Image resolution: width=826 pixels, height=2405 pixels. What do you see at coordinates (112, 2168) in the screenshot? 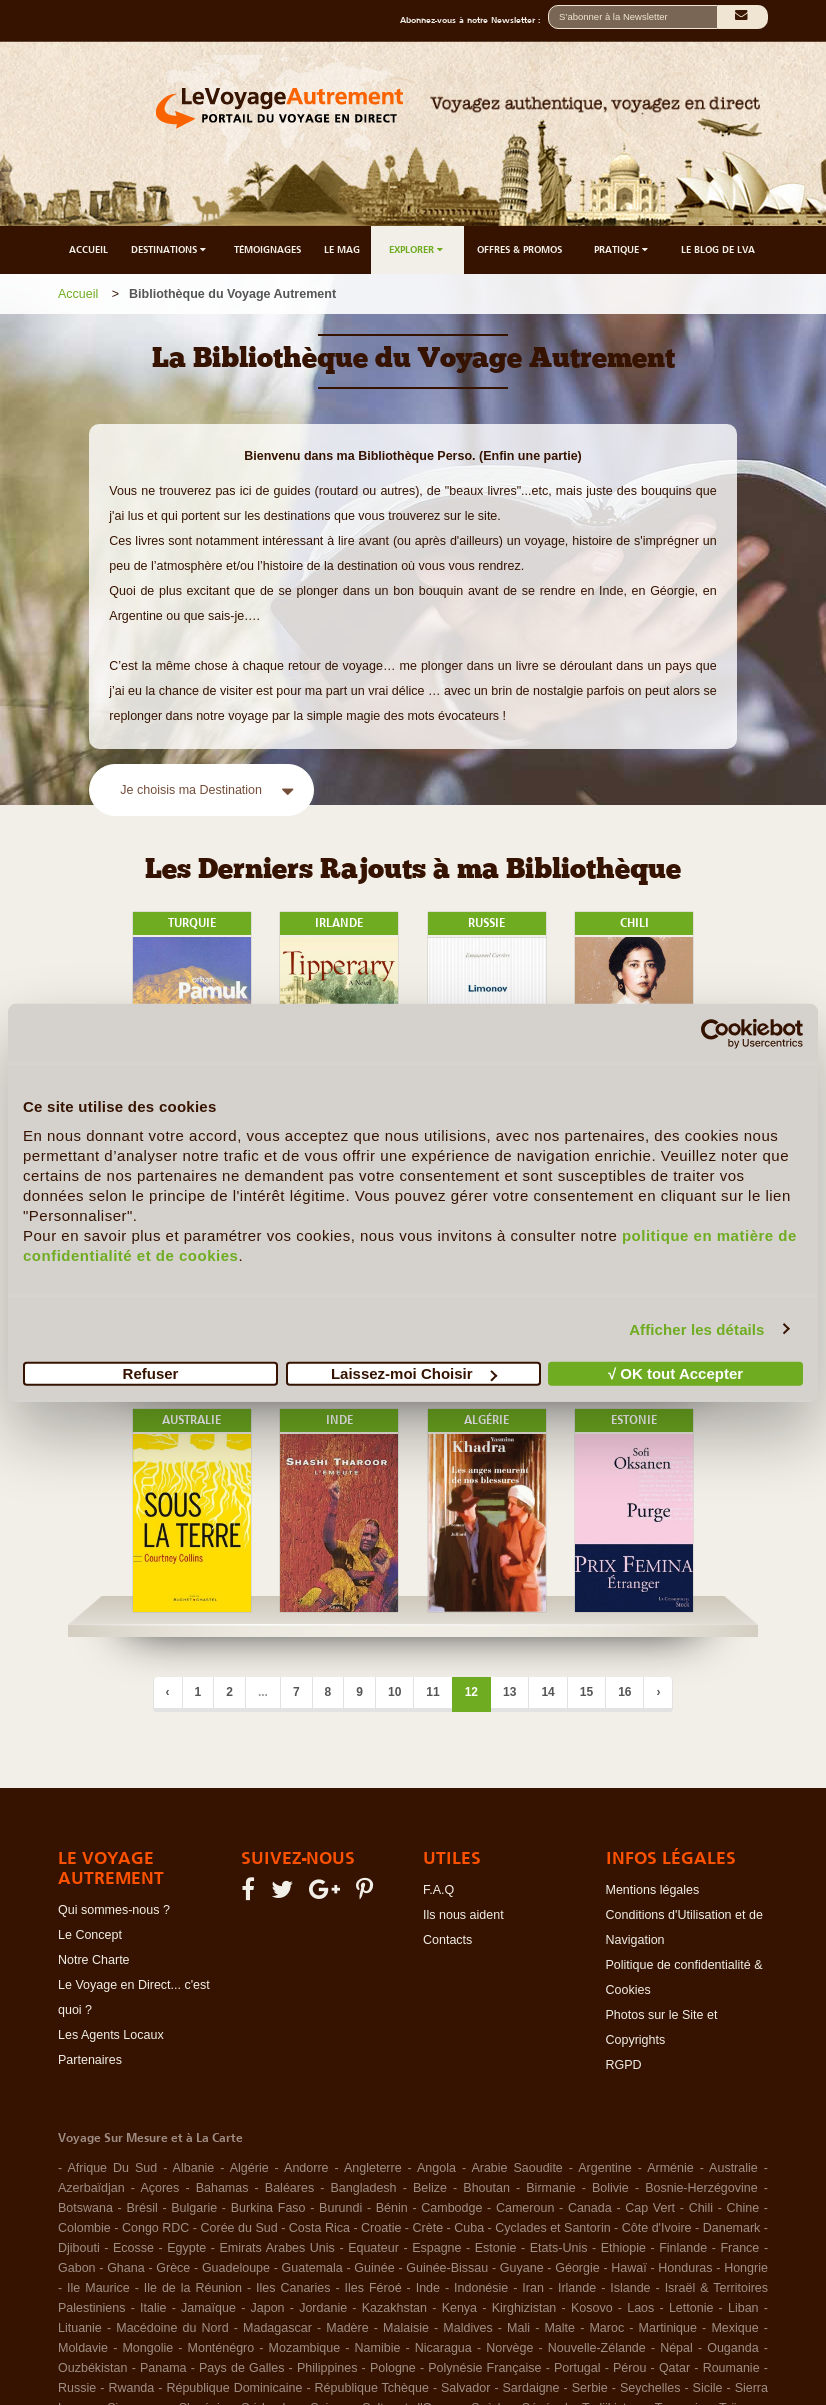
I see `Afrique Du Sud` at bounding box center [112, 2168].